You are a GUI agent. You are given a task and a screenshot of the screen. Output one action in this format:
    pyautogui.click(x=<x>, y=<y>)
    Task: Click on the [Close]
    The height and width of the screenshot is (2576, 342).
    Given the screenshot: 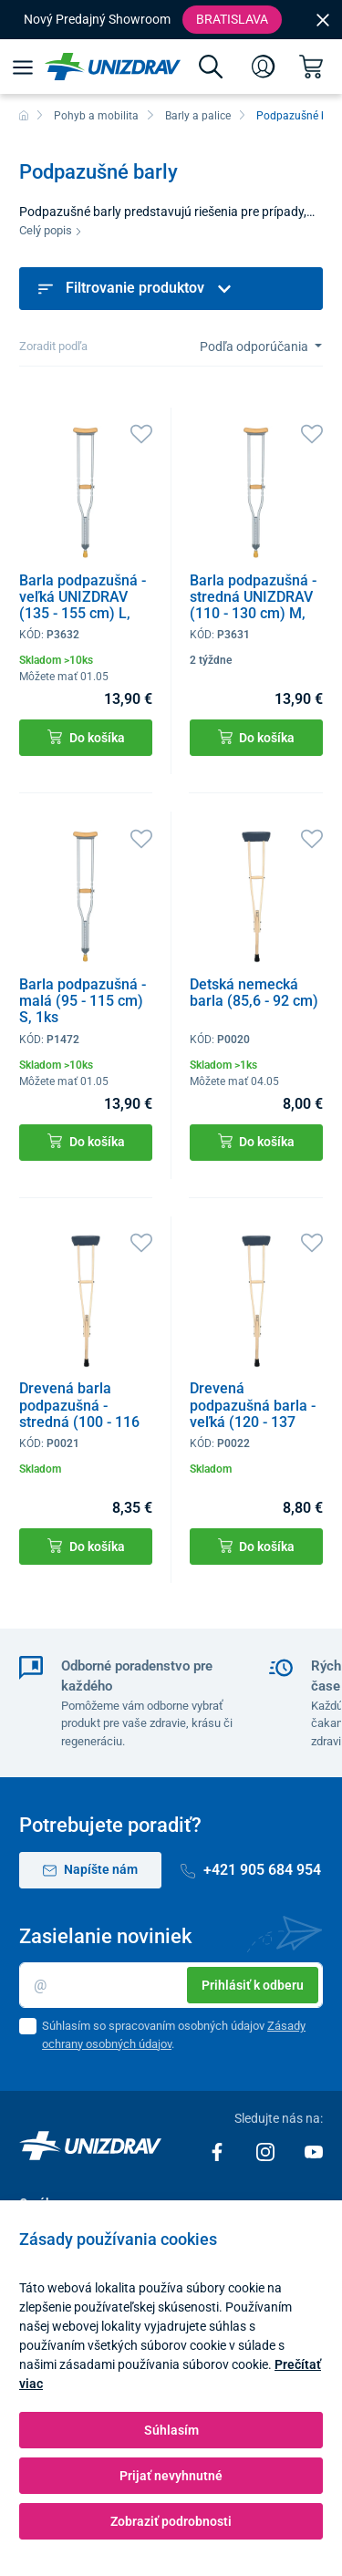 What is the action you would take?
    pyautogui.click(x=323, y=19)
    